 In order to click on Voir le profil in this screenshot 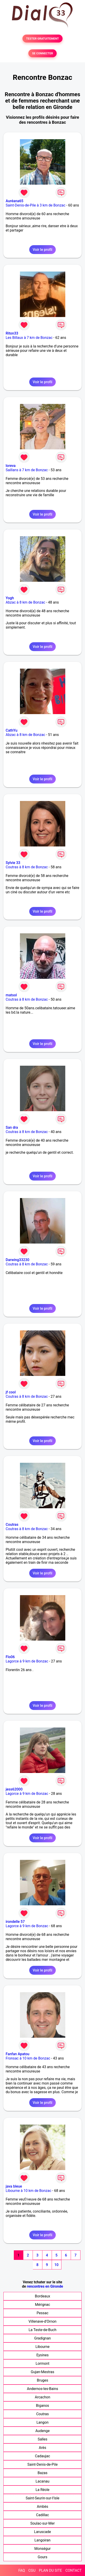, I will do `click(42, 249)`.